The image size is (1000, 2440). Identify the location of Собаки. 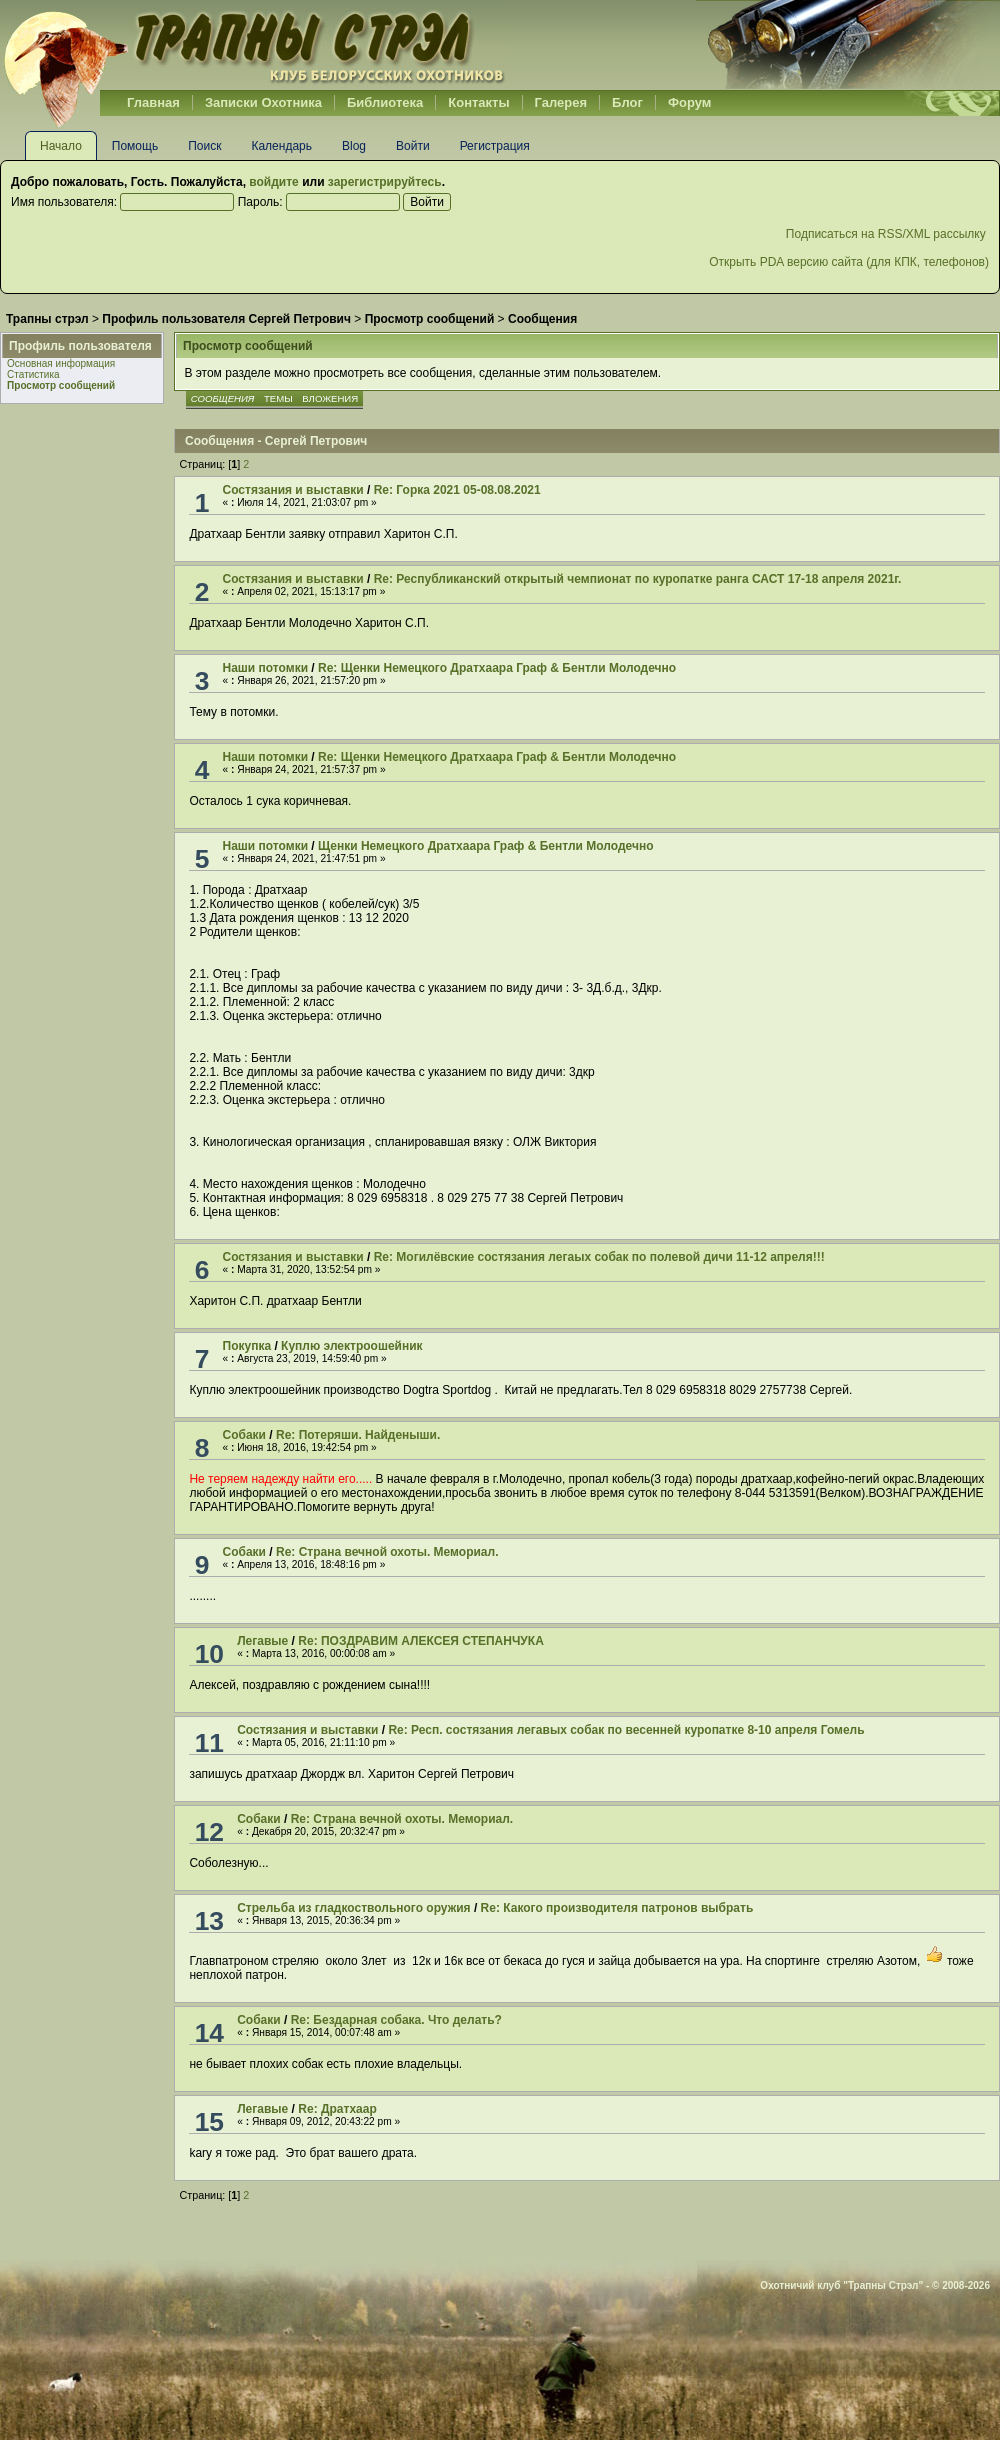
(244, 1435).